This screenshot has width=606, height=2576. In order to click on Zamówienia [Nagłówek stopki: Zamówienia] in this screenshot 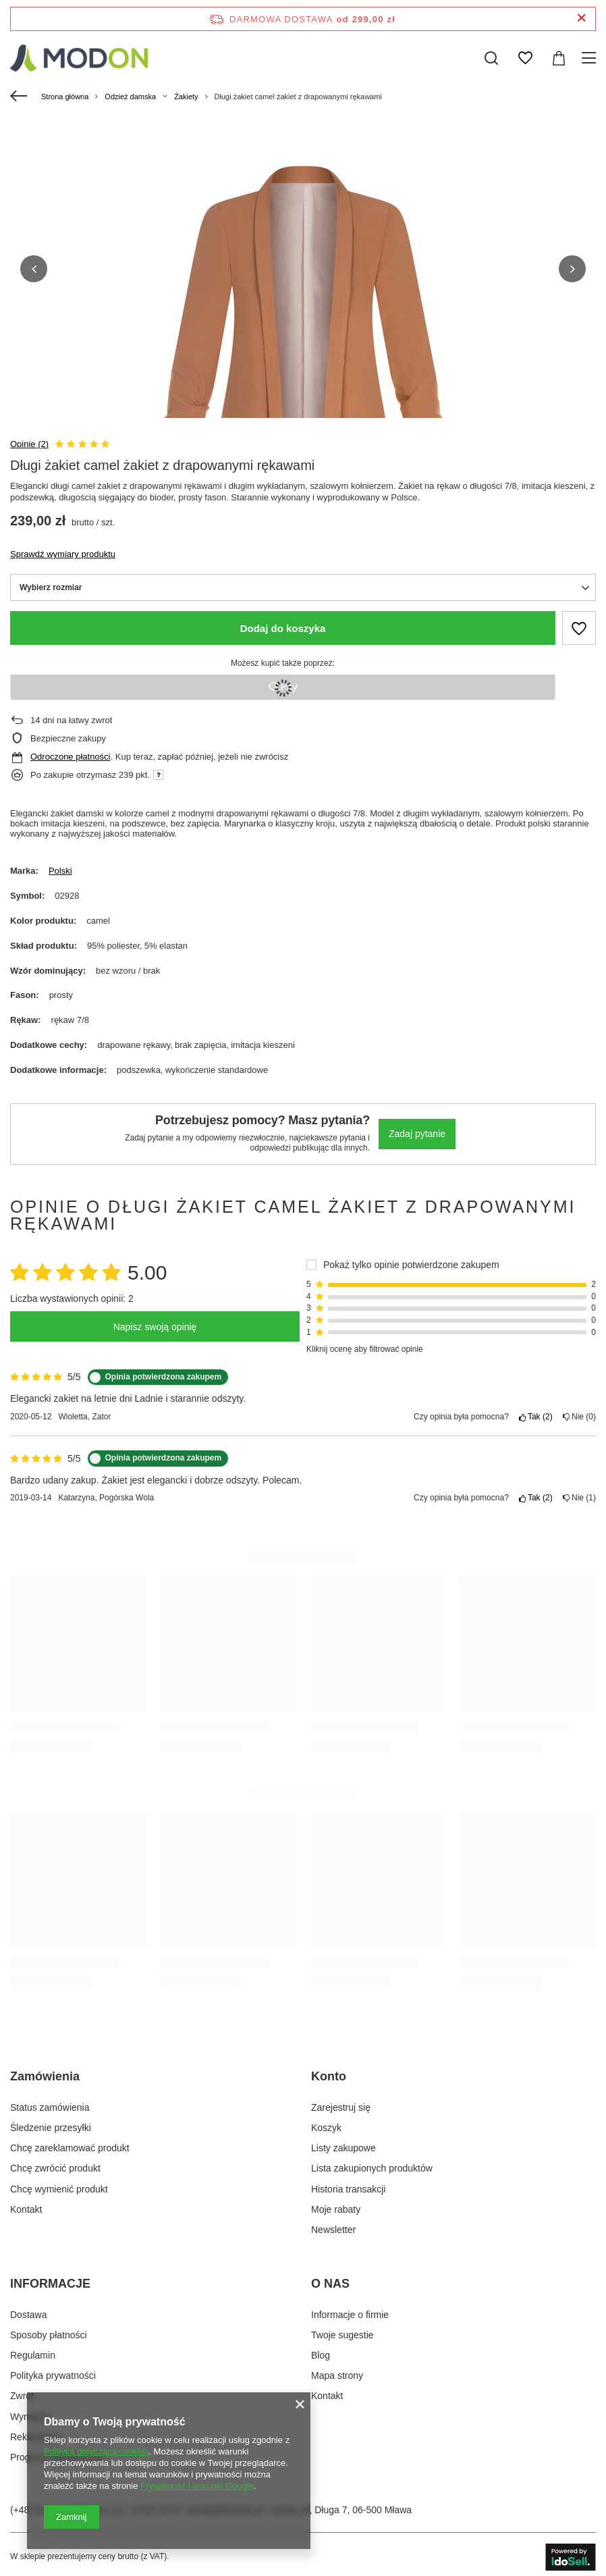, I will do `click(45, 2071)`.